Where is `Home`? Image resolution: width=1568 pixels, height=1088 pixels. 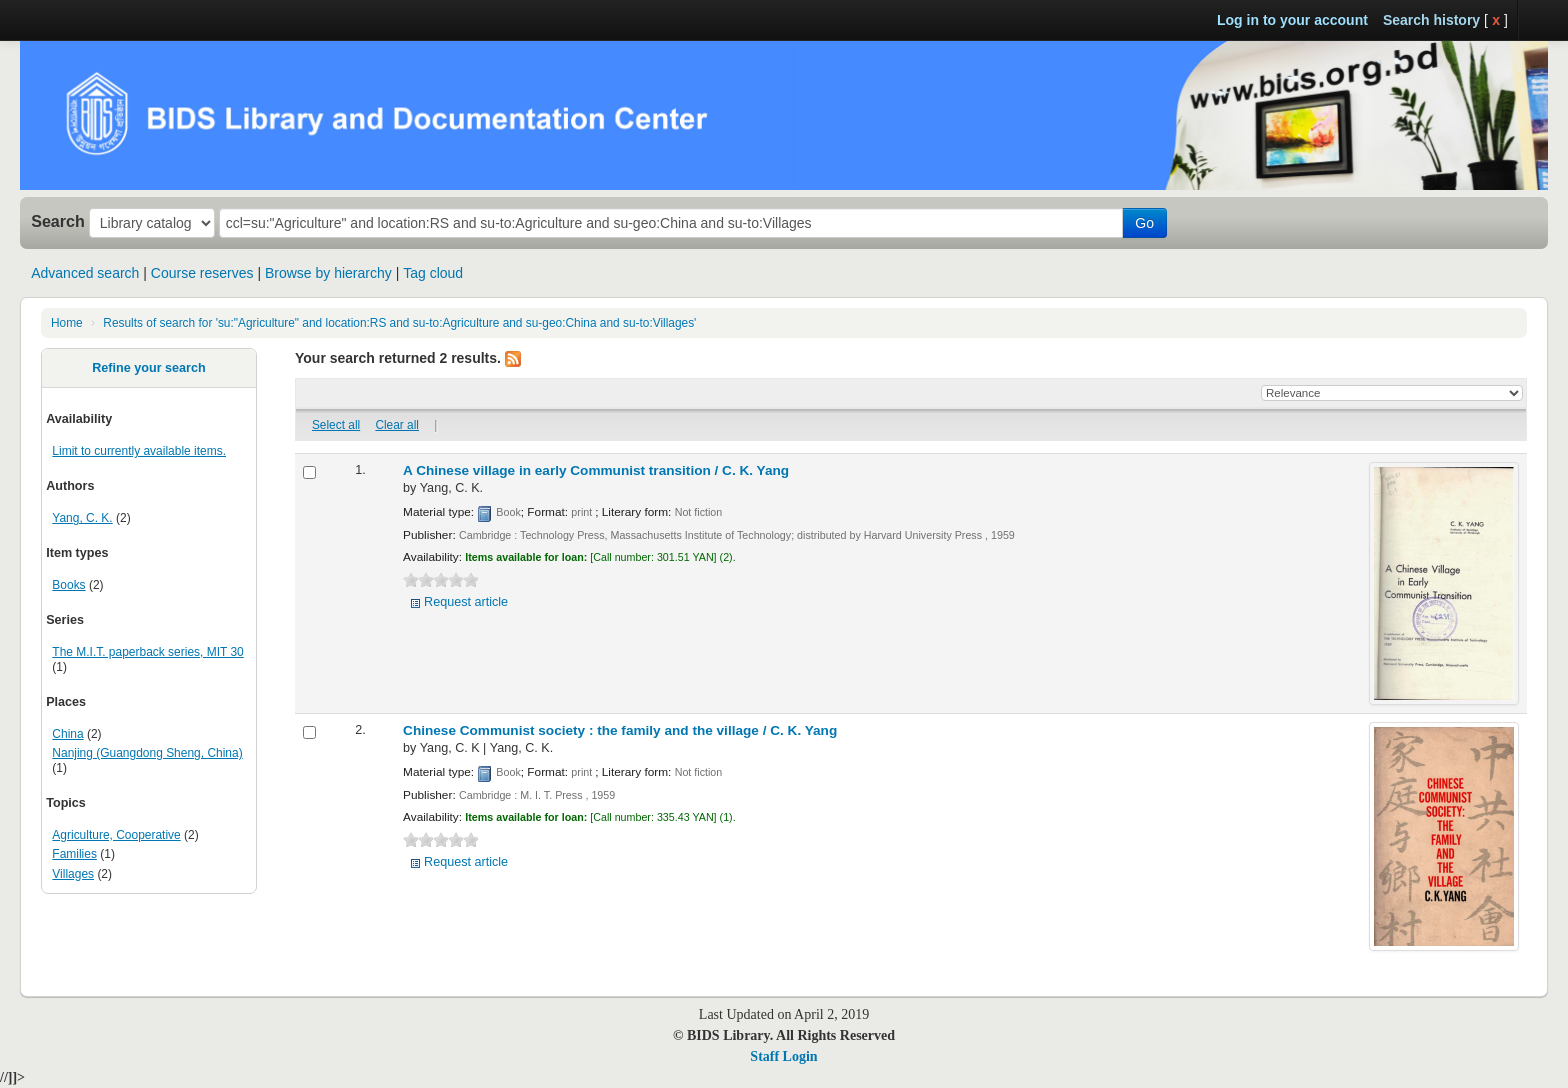 Home is located at coordinates (67, 323).